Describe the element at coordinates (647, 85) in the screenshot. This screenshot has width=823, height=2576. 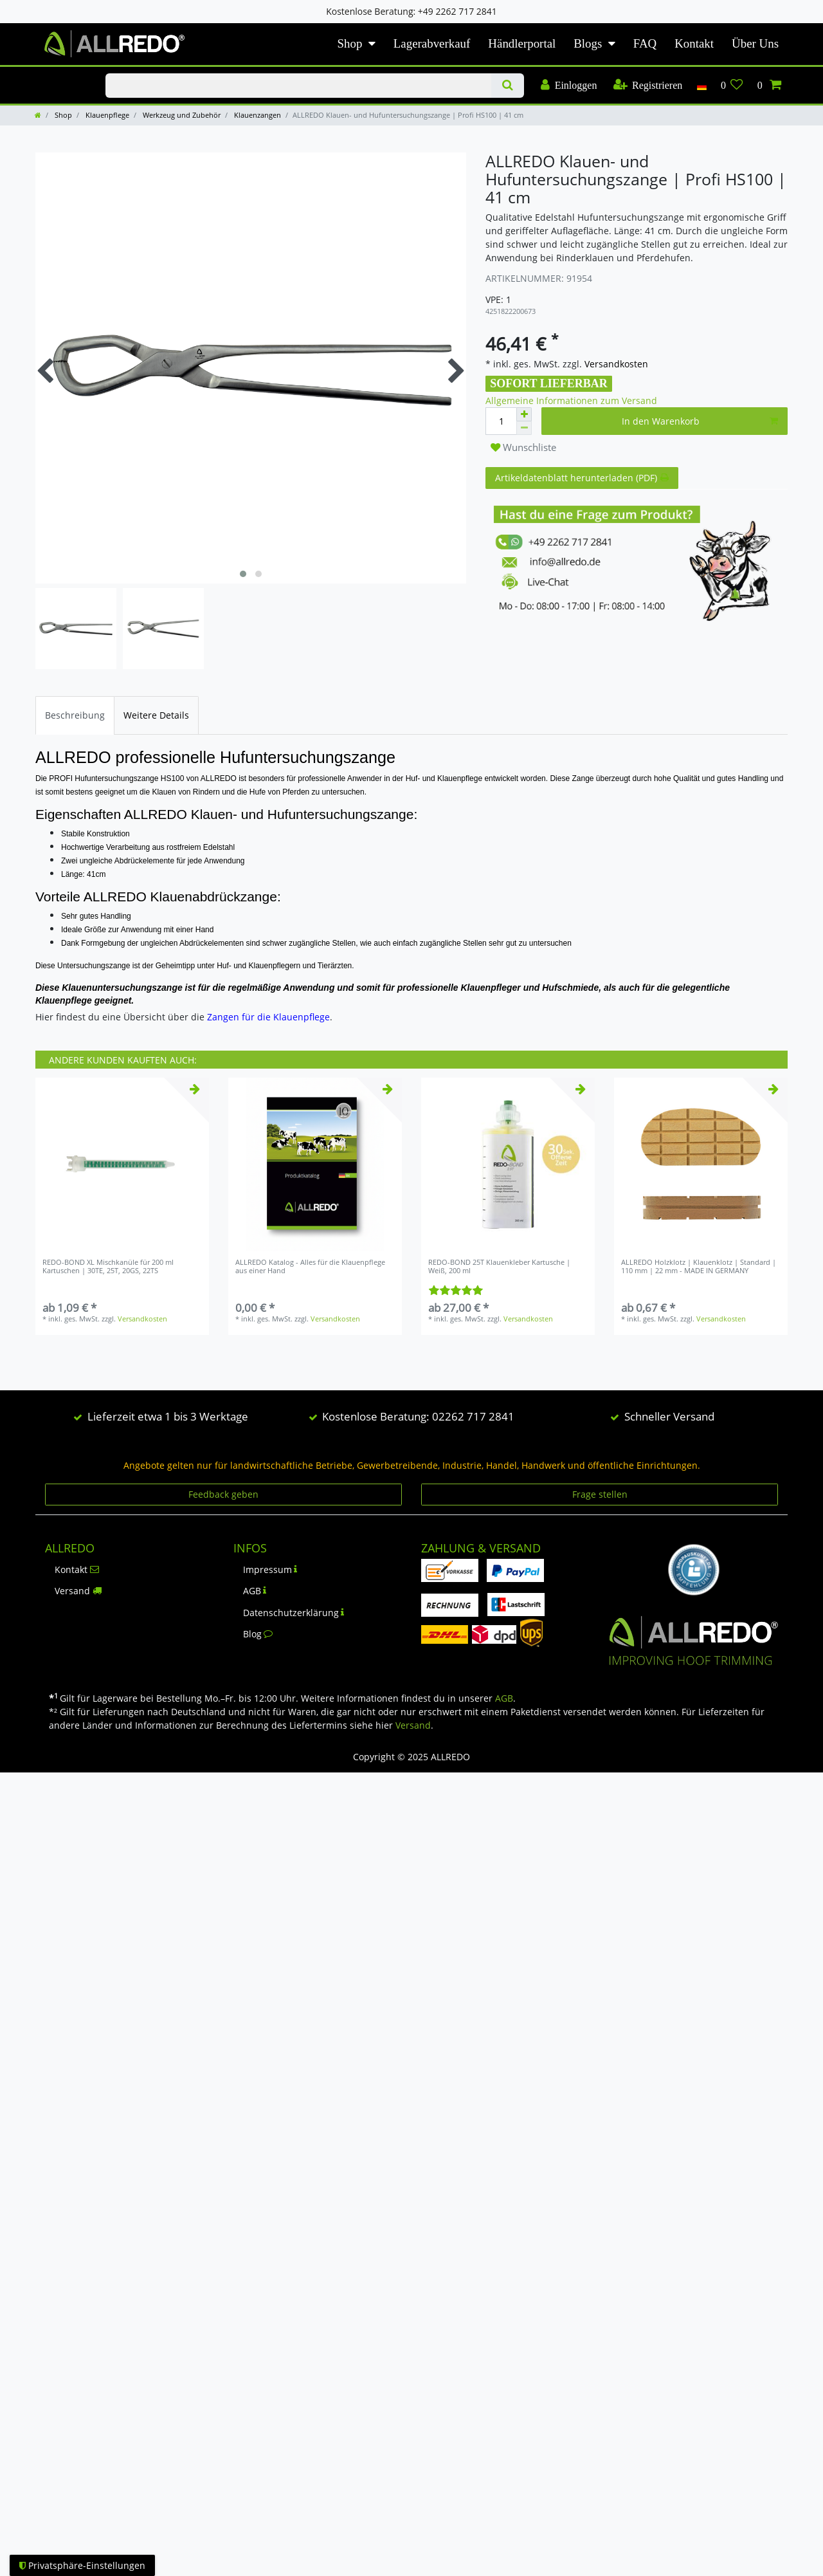
I see `[Registrieren]` at that location.